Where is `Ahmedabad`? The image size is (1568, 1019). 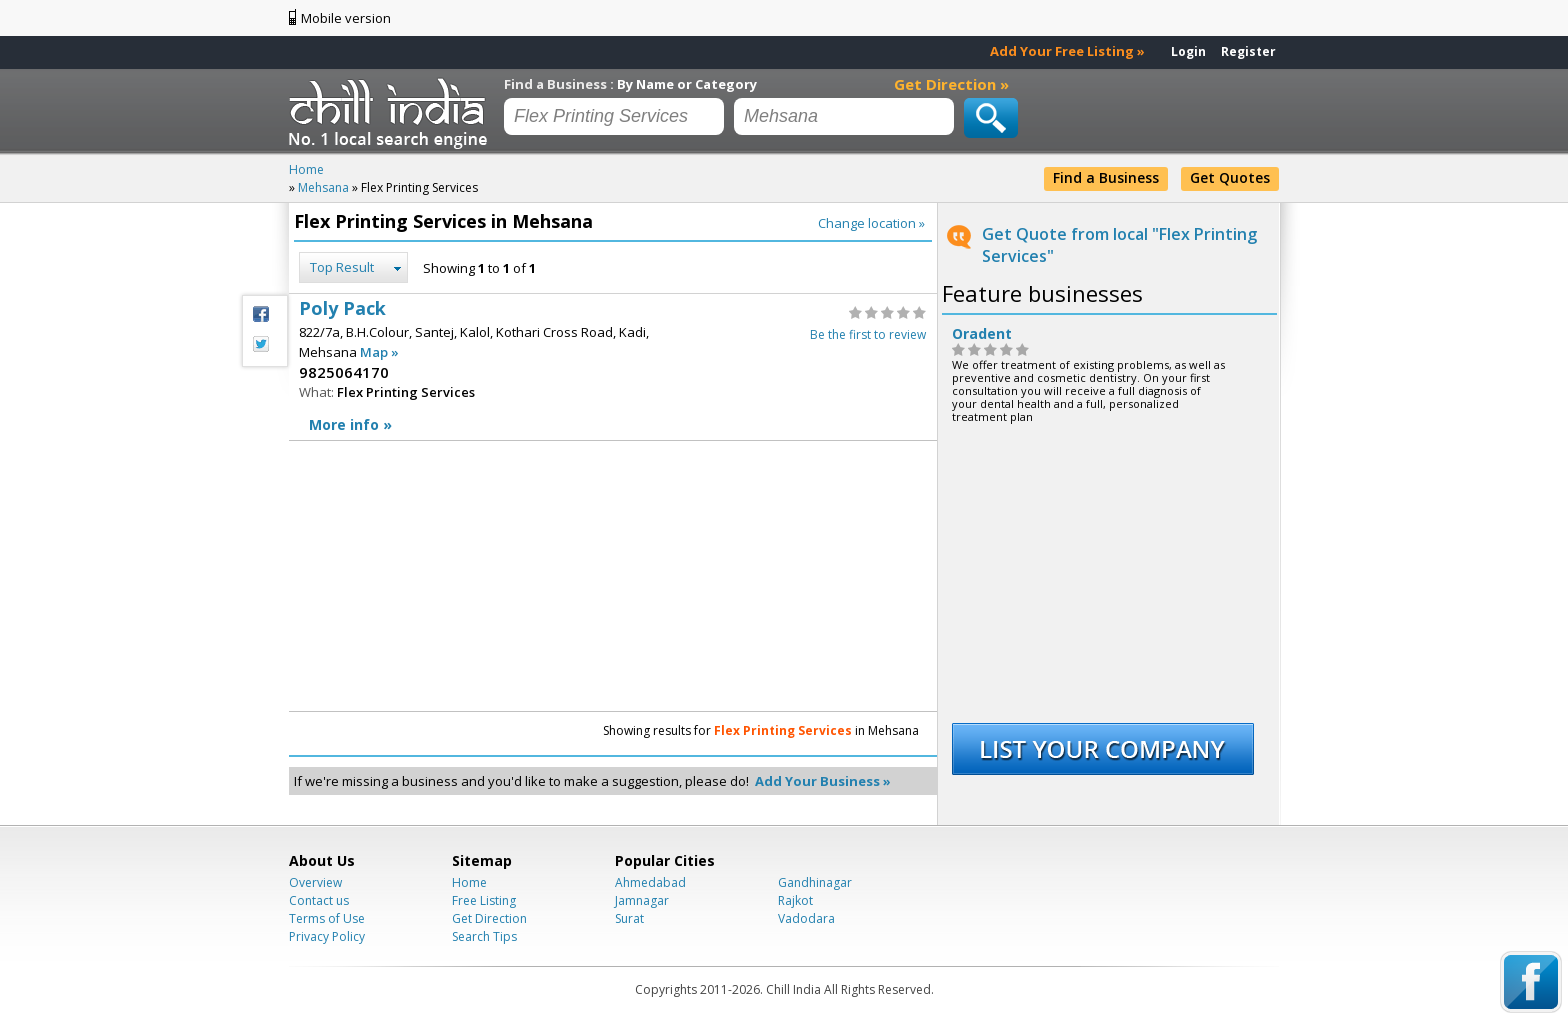 Ahmedabad is located at coordinates (650, 882).